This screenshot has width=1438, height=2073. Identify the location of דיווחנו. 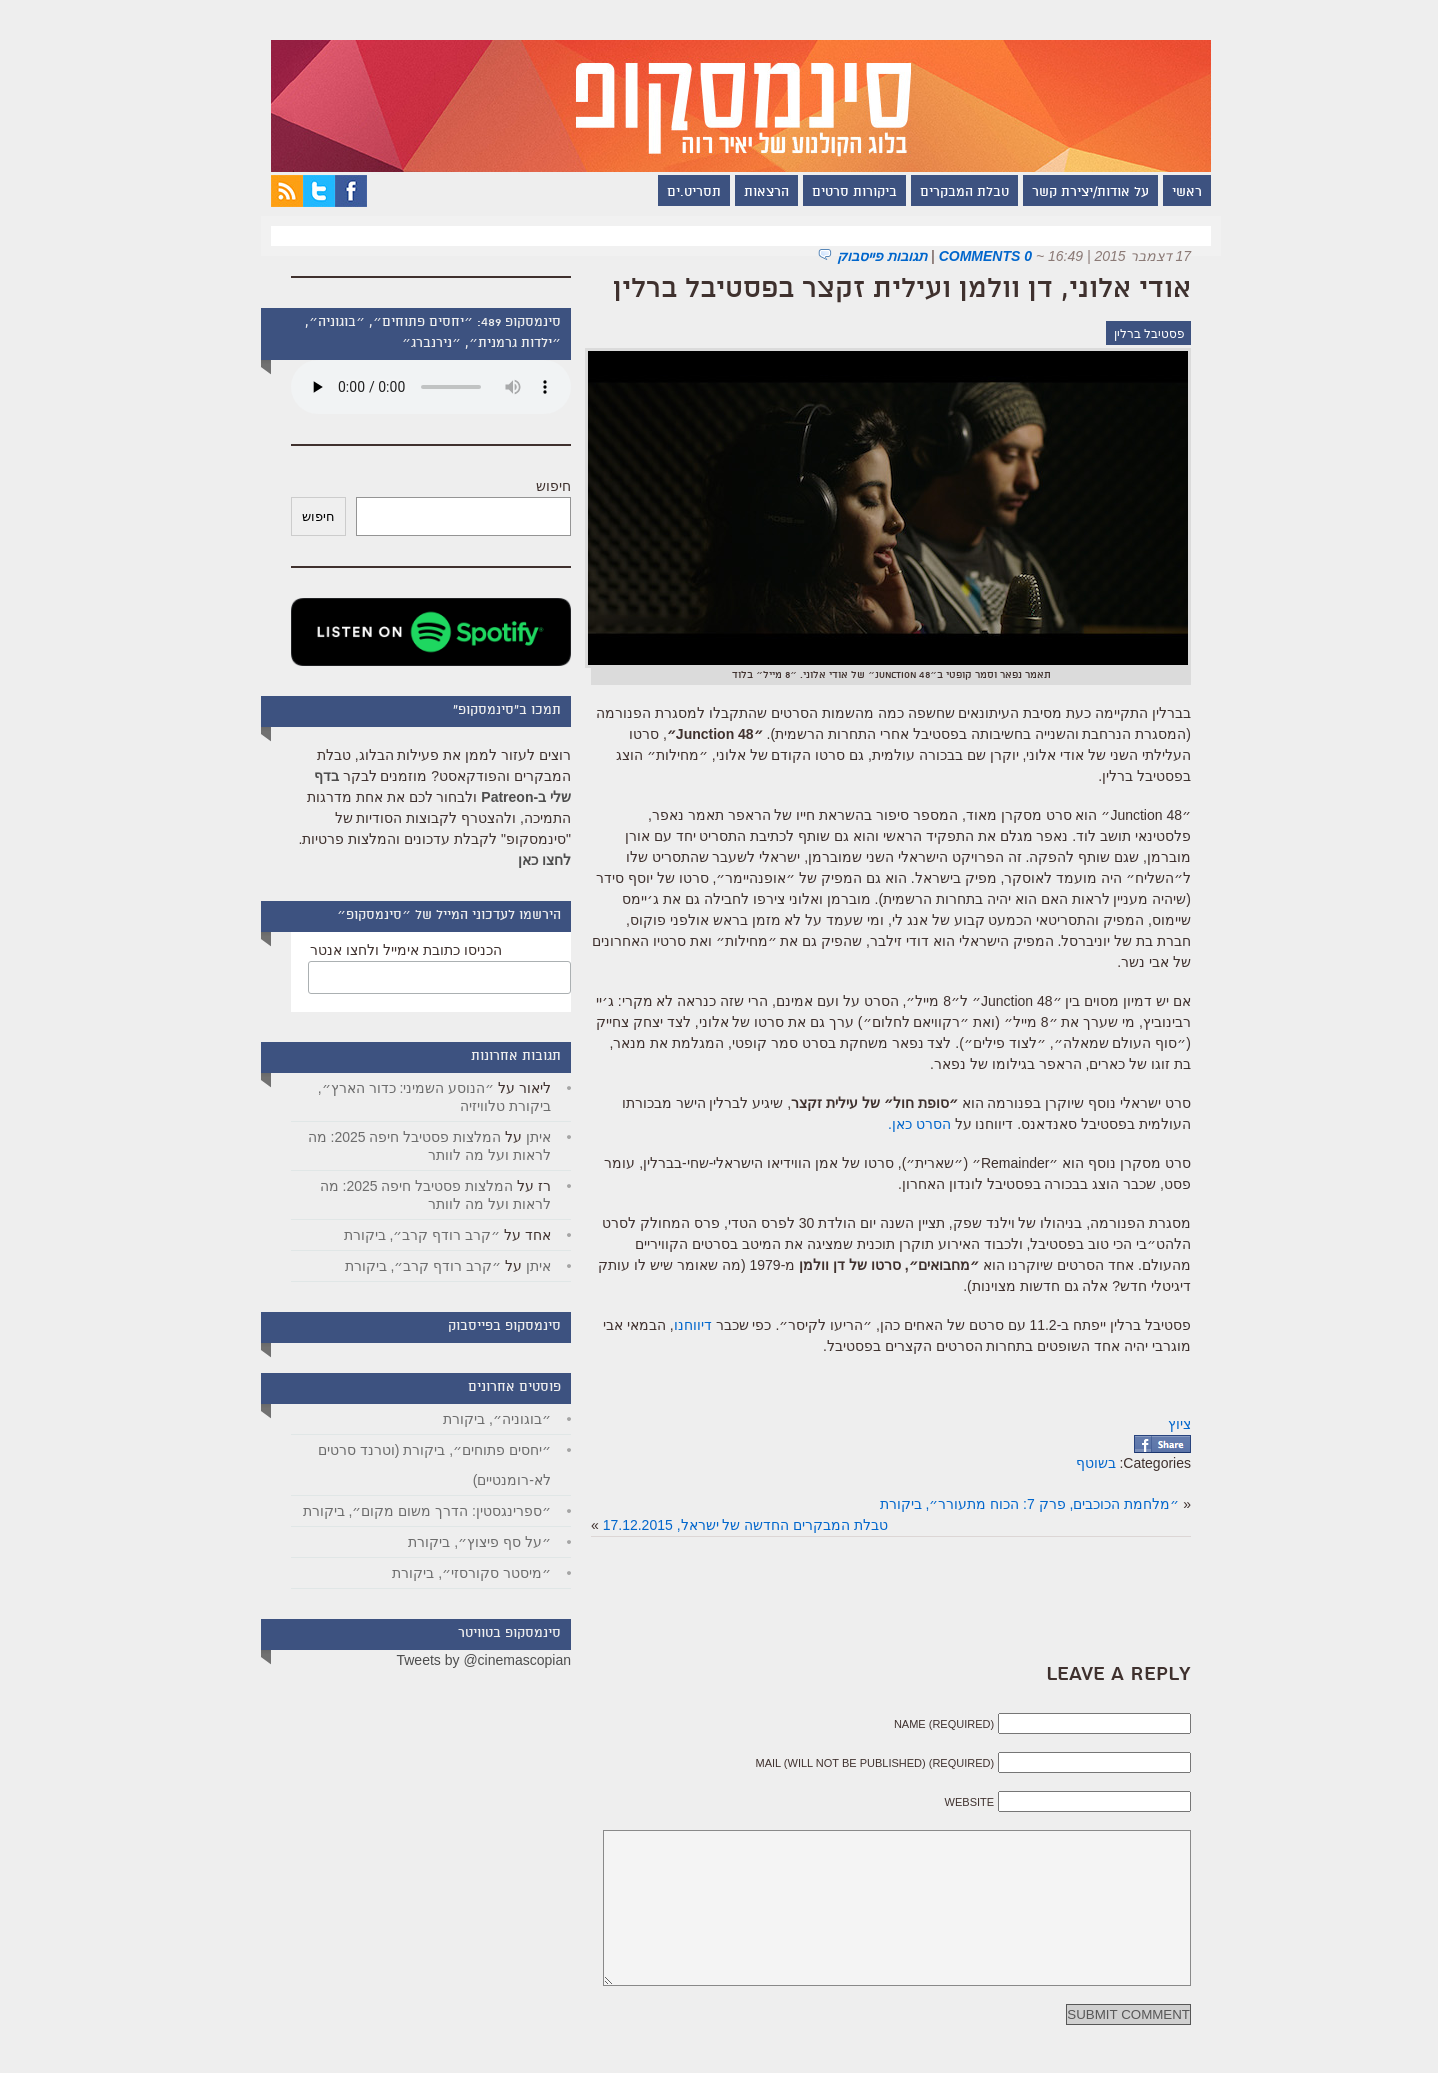
(671, 1325).